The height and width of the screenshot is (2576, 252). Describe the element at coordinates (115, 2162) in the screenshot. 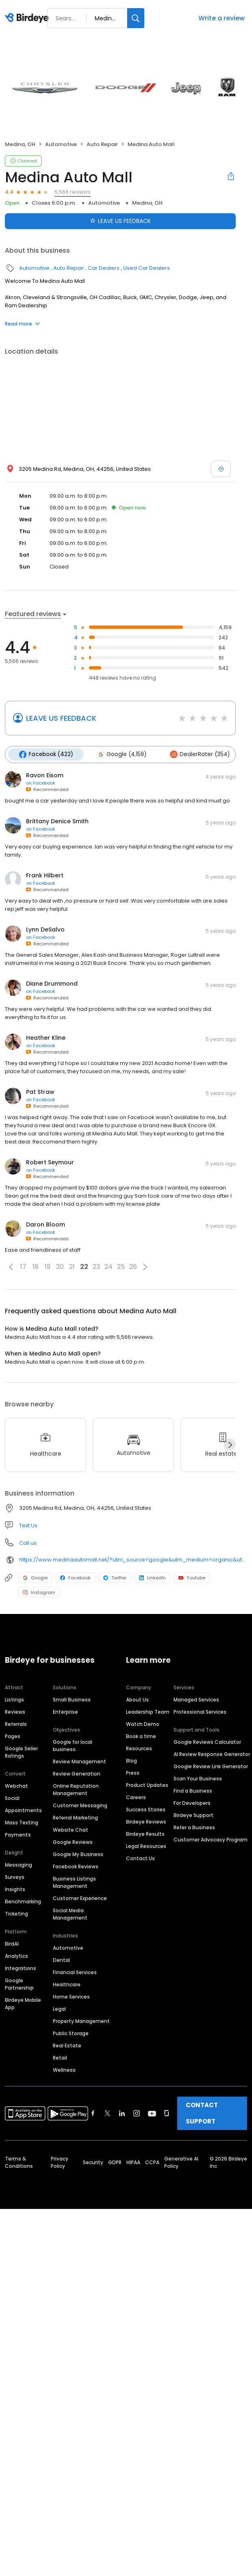

I see `GDPR` at that location.